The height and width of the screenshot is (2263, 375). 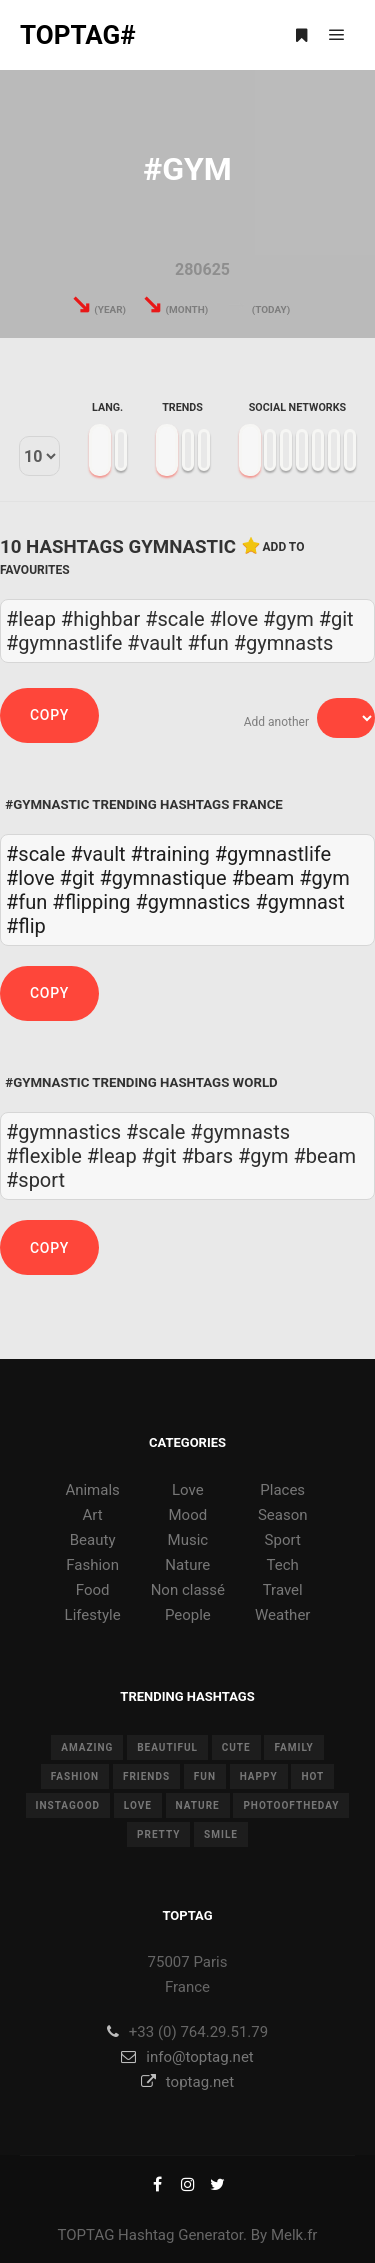 I want to click on cute [cute (14 items)], so click(x=236, y=1747).